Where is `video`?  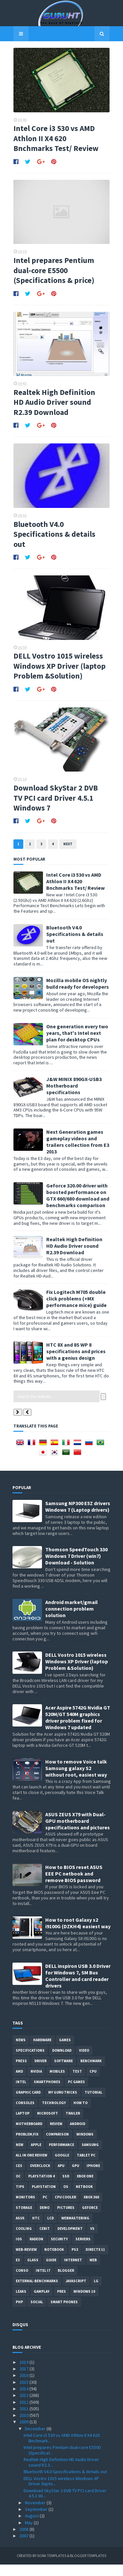 video is located at coordinates (84, 2062).